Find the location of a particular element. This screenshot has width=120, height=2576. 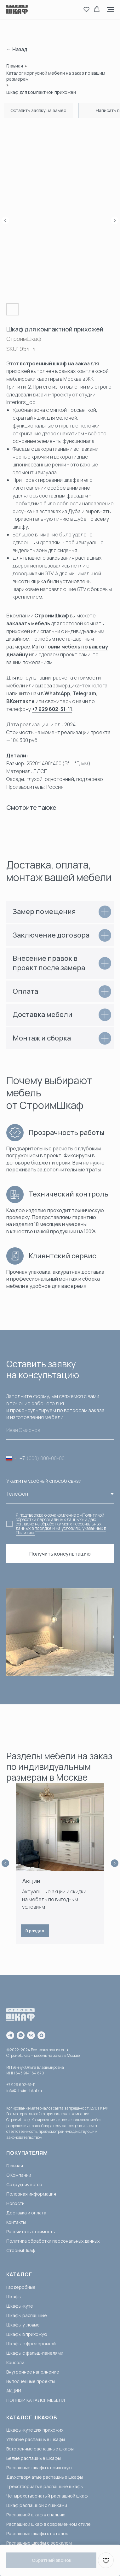

Шкафы с фальш-панелями is located at coordinates (34, 2353).